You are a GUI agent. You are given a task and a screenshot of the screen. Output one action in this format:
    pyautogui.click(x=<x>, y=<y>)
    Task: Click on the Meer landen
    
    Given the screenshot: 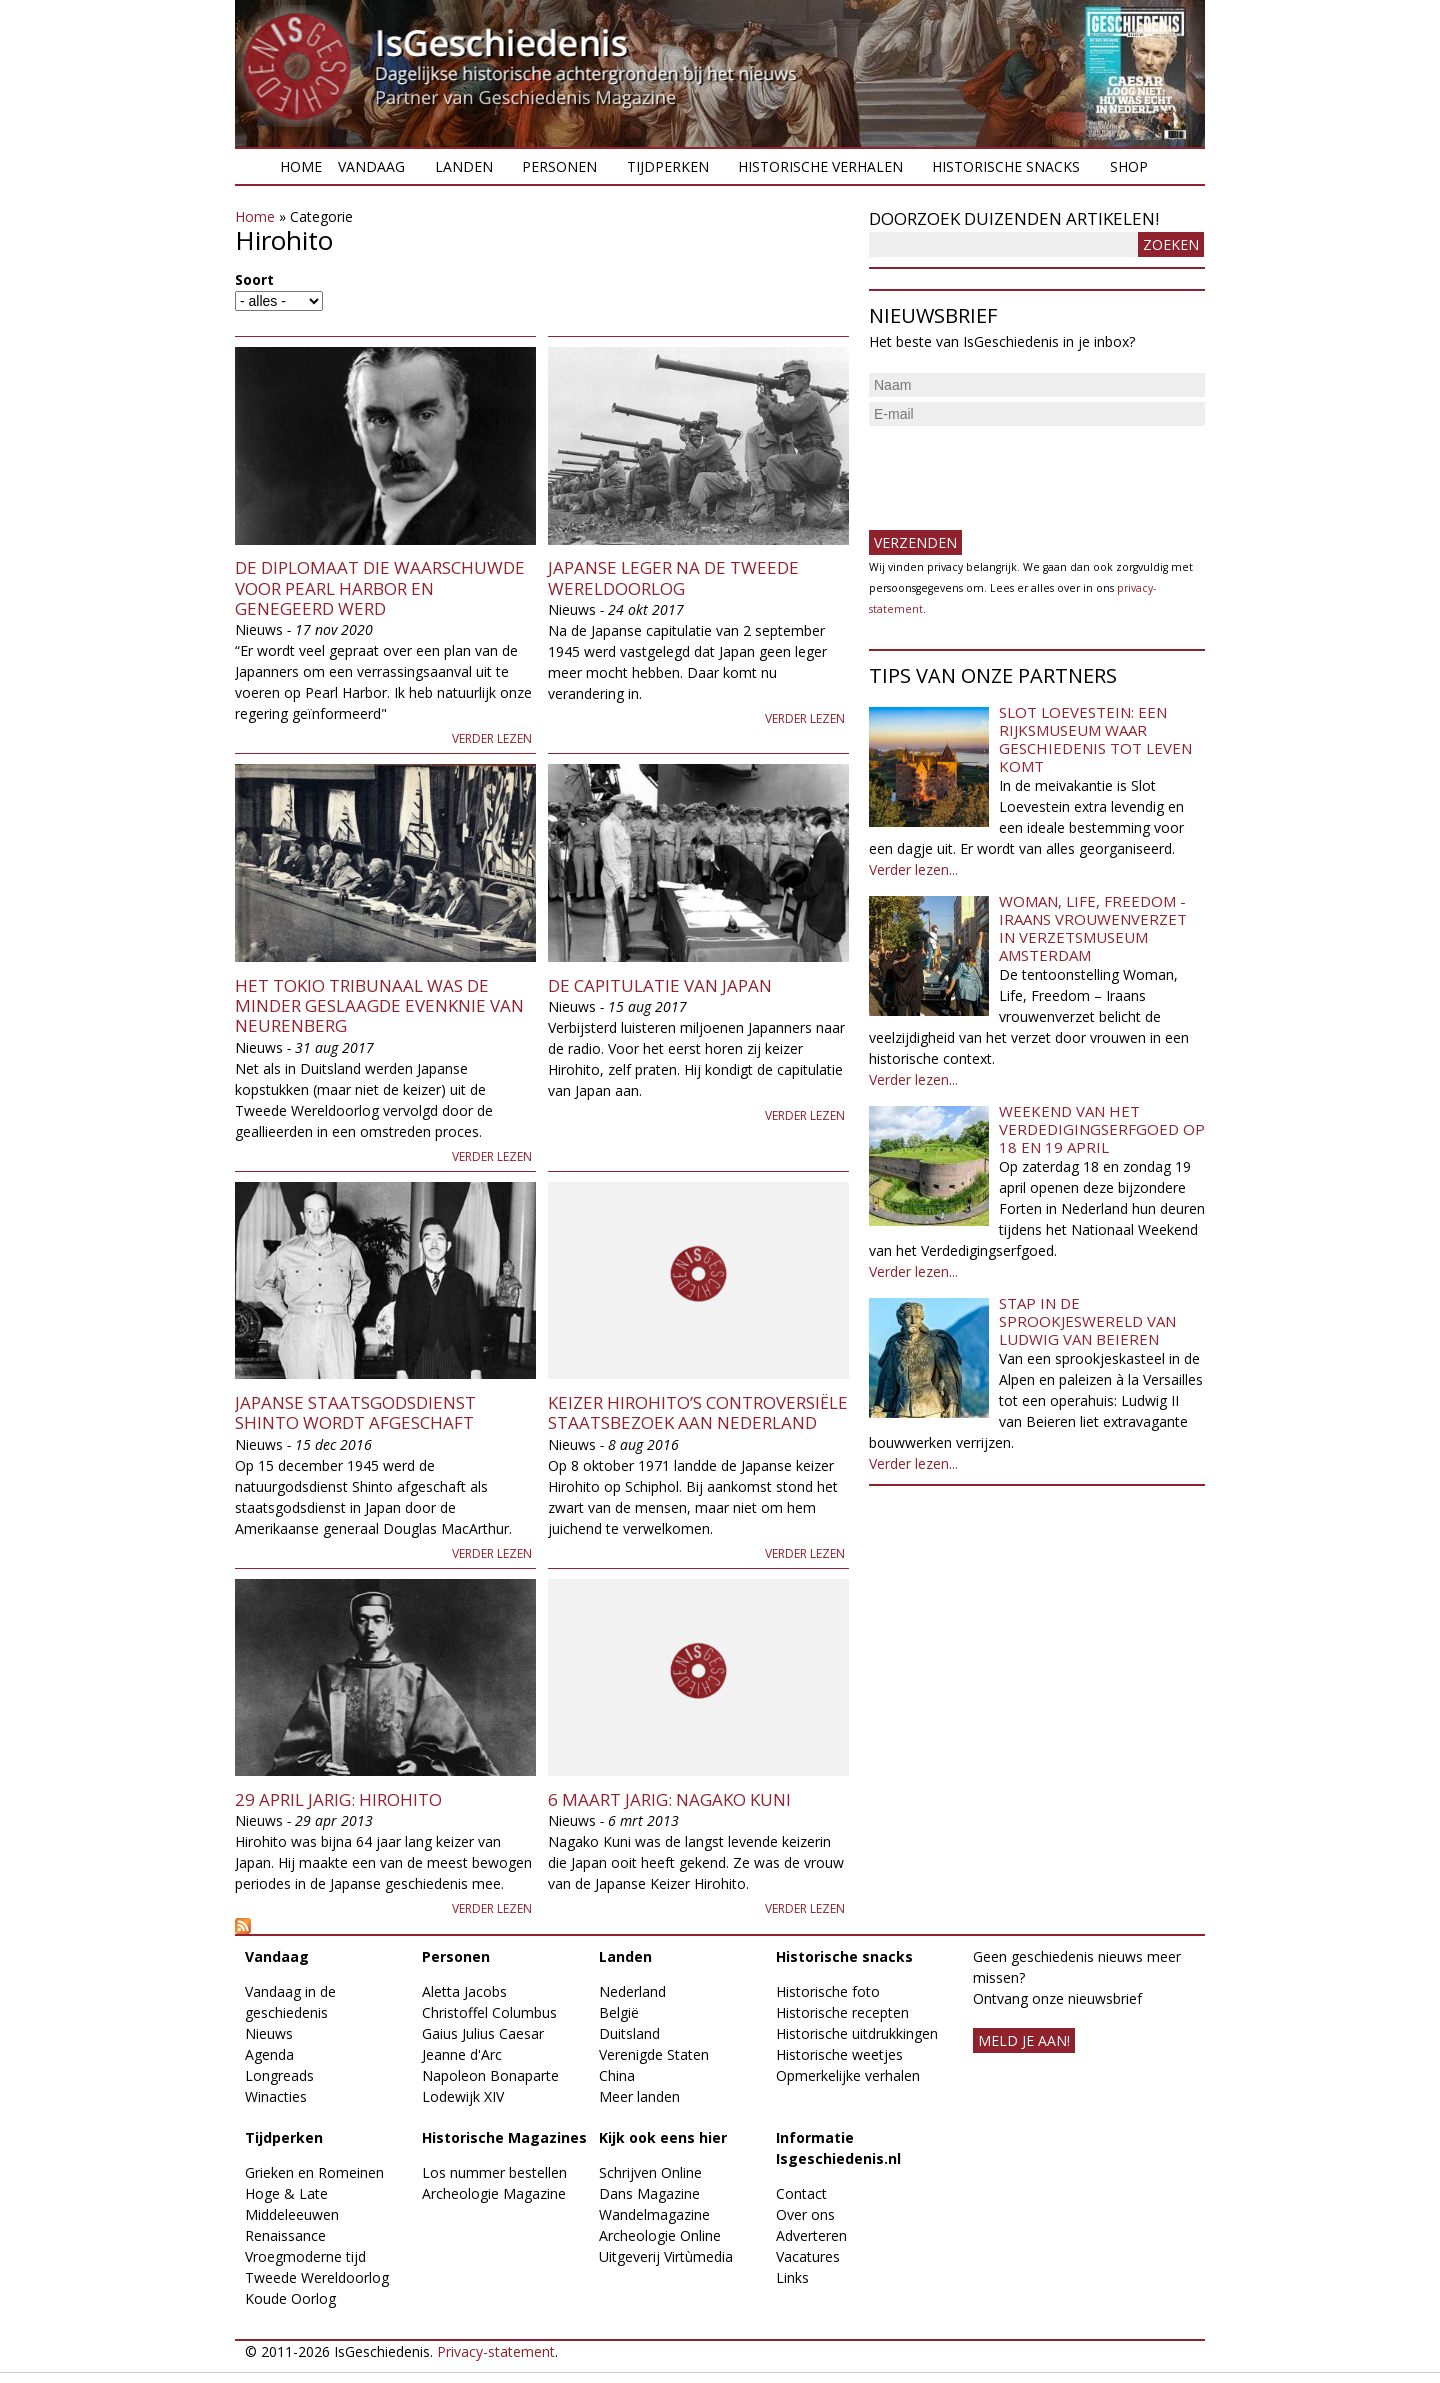 What is the action you would take?
    pyautogui.click(x=639, y=2096)
    